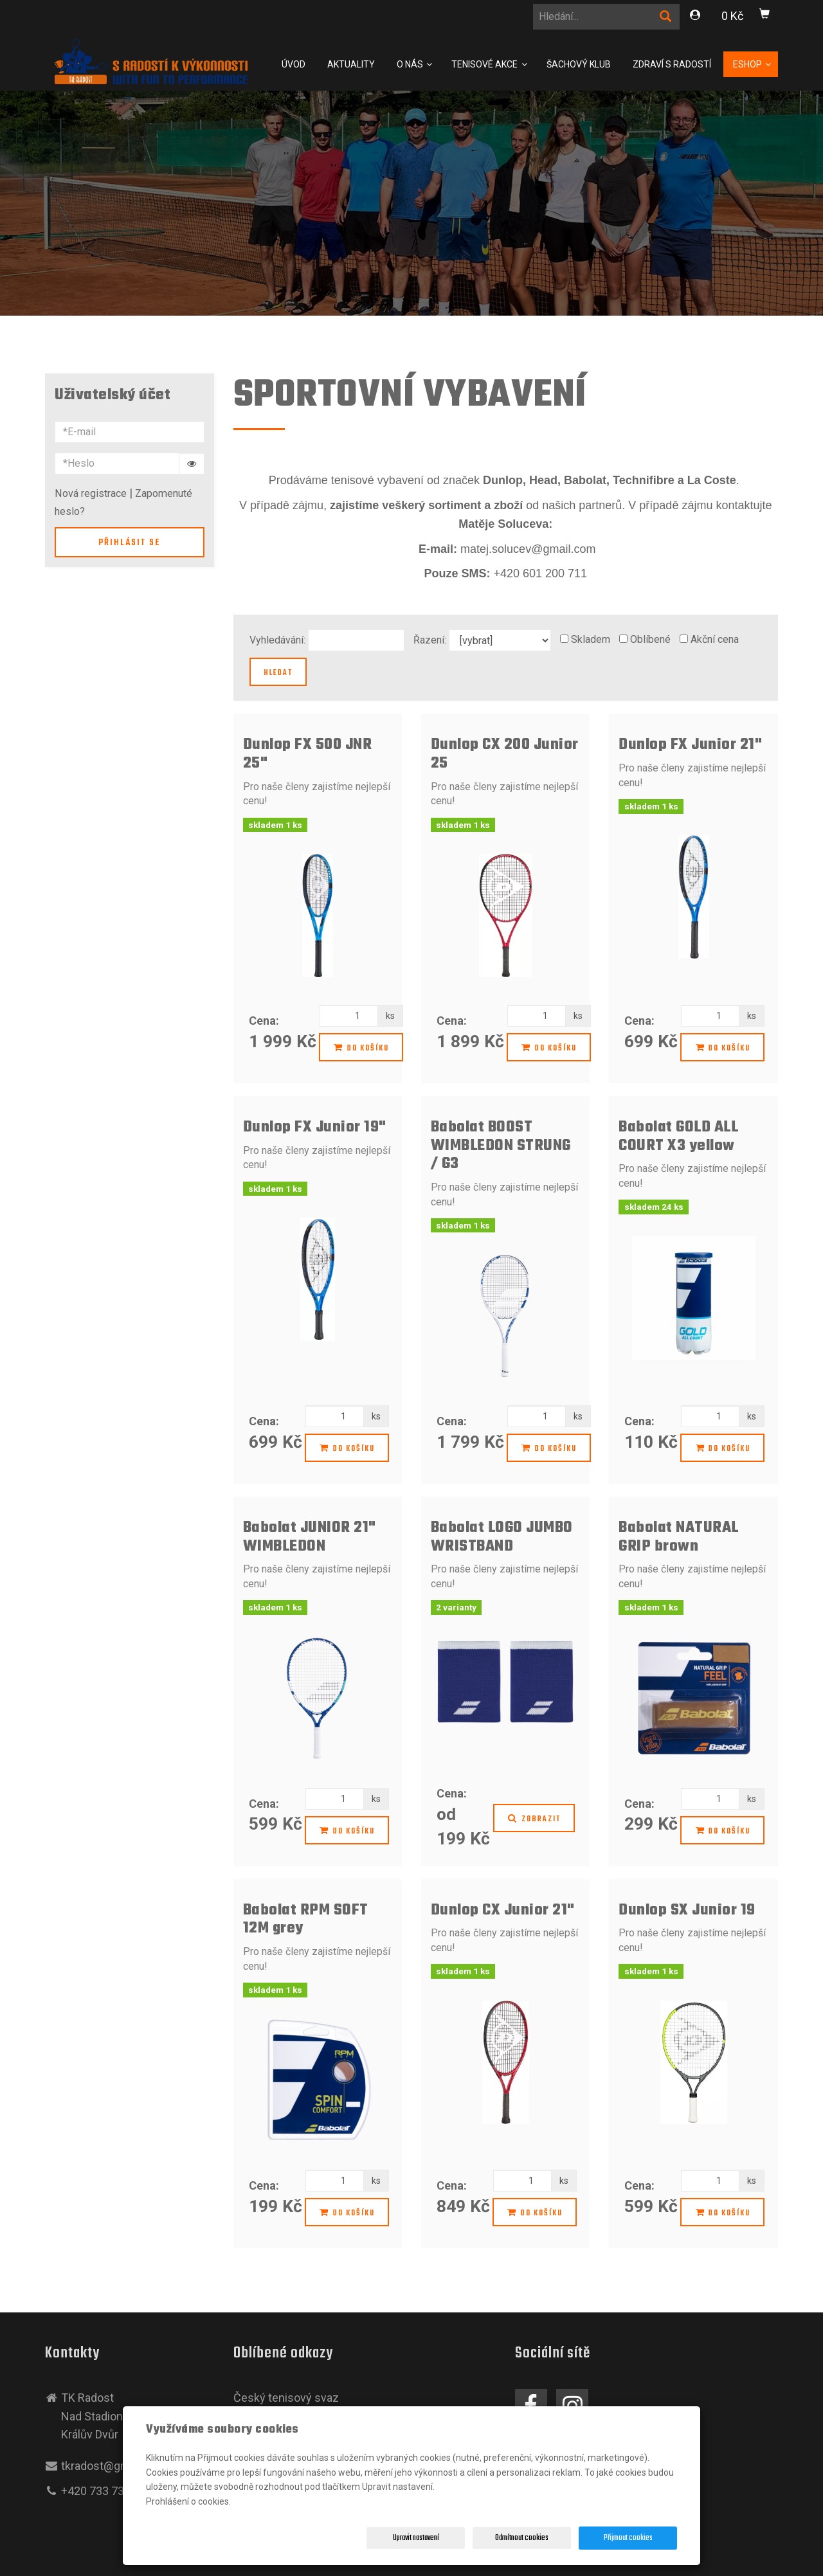 The image size is (823, 2576). Describe the element at coordinates (129, 543) in the screenshot. I see `Přihlásit se` at that location.